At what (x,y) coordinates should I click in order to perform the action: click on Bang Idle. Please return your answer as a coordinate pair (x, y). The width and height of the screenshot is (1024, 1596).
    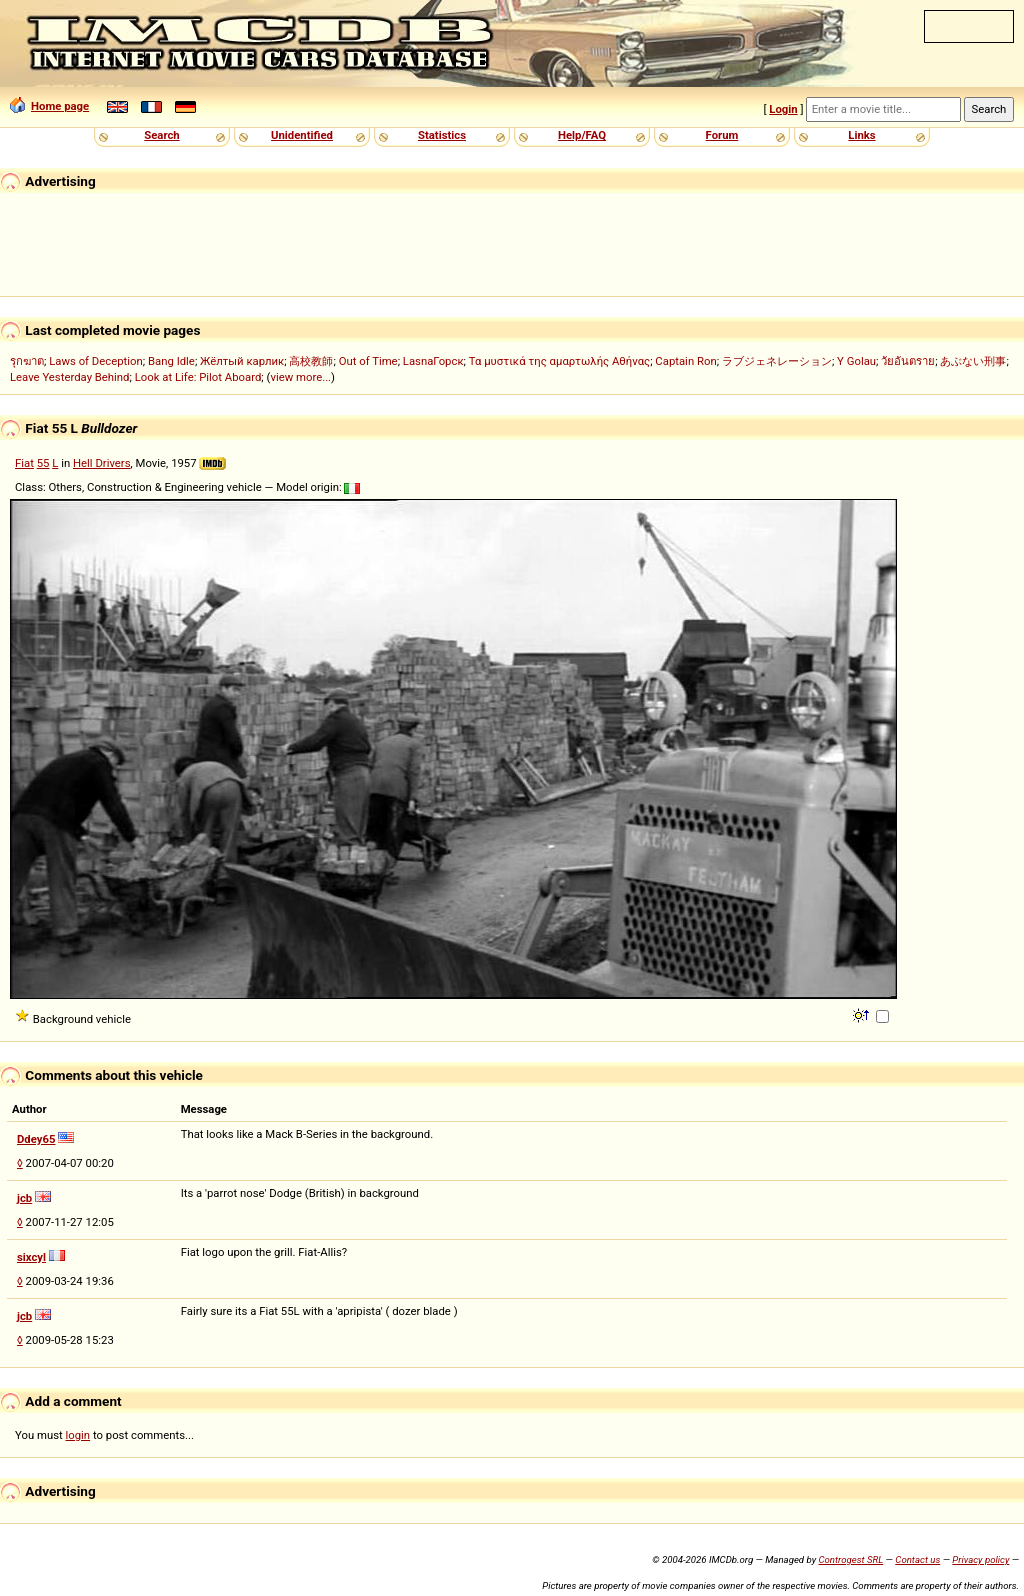
    Looking at the image, I should click on (171, 361).